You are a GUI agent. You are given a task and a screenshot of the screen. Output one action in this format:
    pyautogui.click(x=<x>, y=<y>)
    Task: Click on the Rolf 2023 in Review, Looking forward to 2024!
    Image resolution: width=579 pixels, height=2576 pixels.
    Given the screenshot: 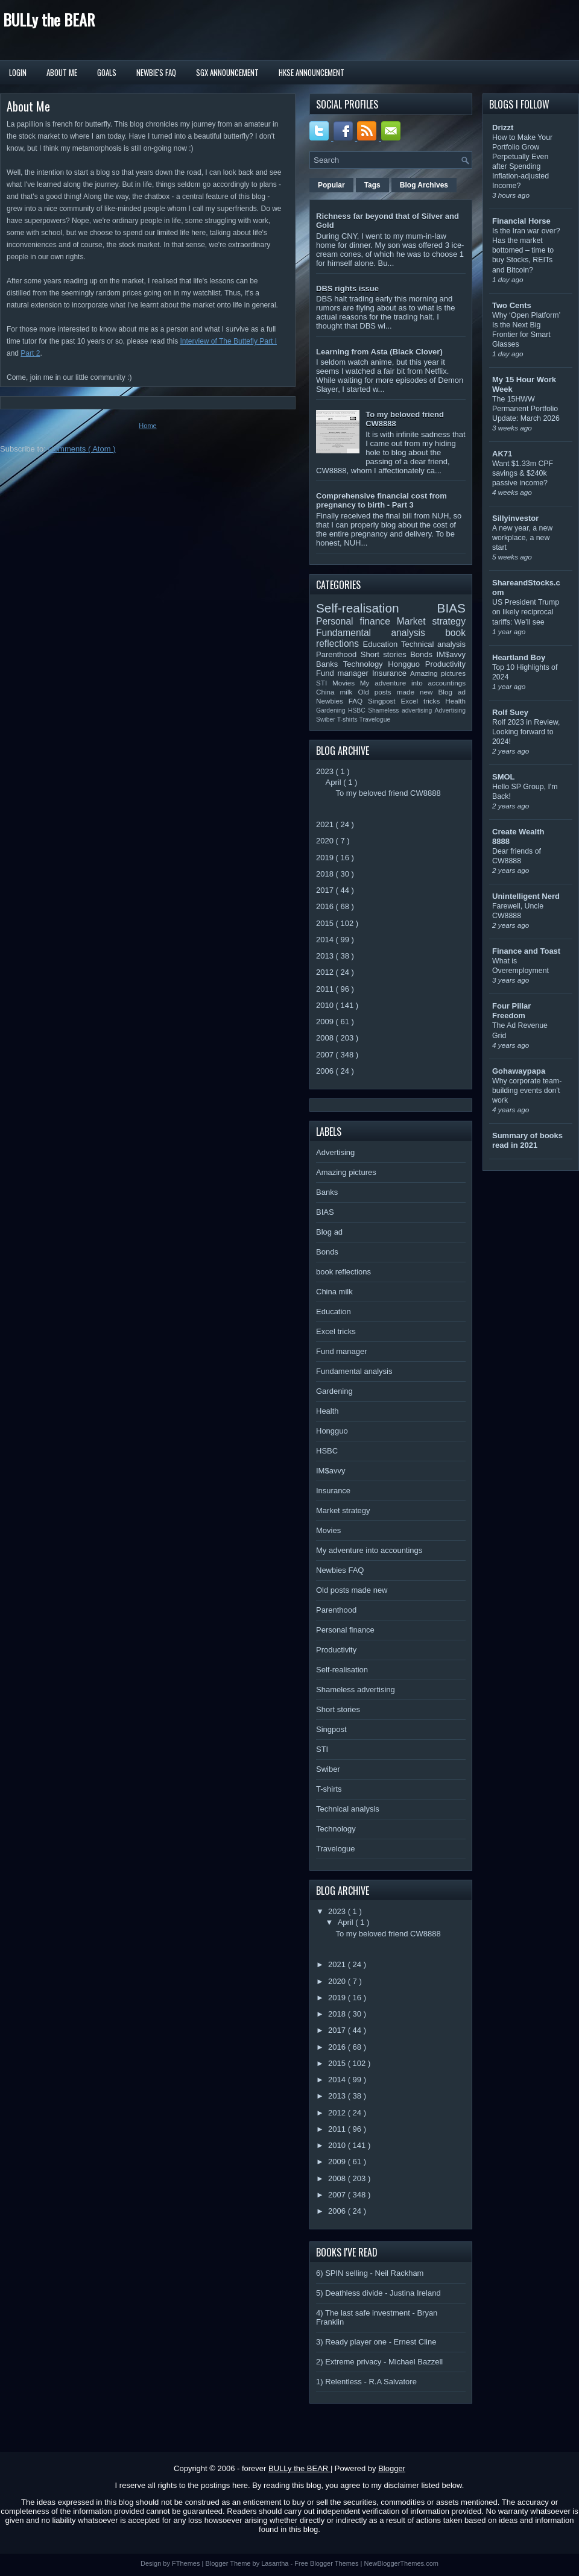 What is the action you would take?
    pyautogui.click(x=526, y=732)
    